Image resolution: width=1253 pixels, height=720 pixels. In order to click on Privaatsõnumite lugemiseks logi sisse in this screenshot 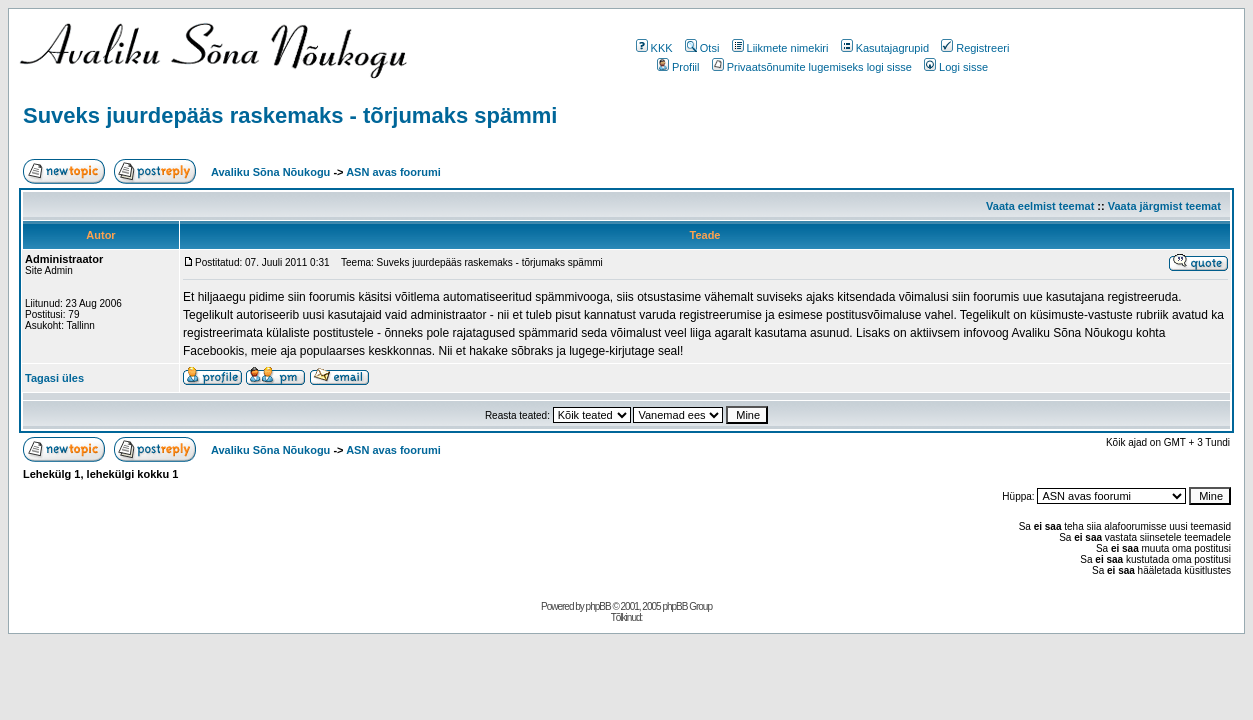, I will do `click(812, 67)`.